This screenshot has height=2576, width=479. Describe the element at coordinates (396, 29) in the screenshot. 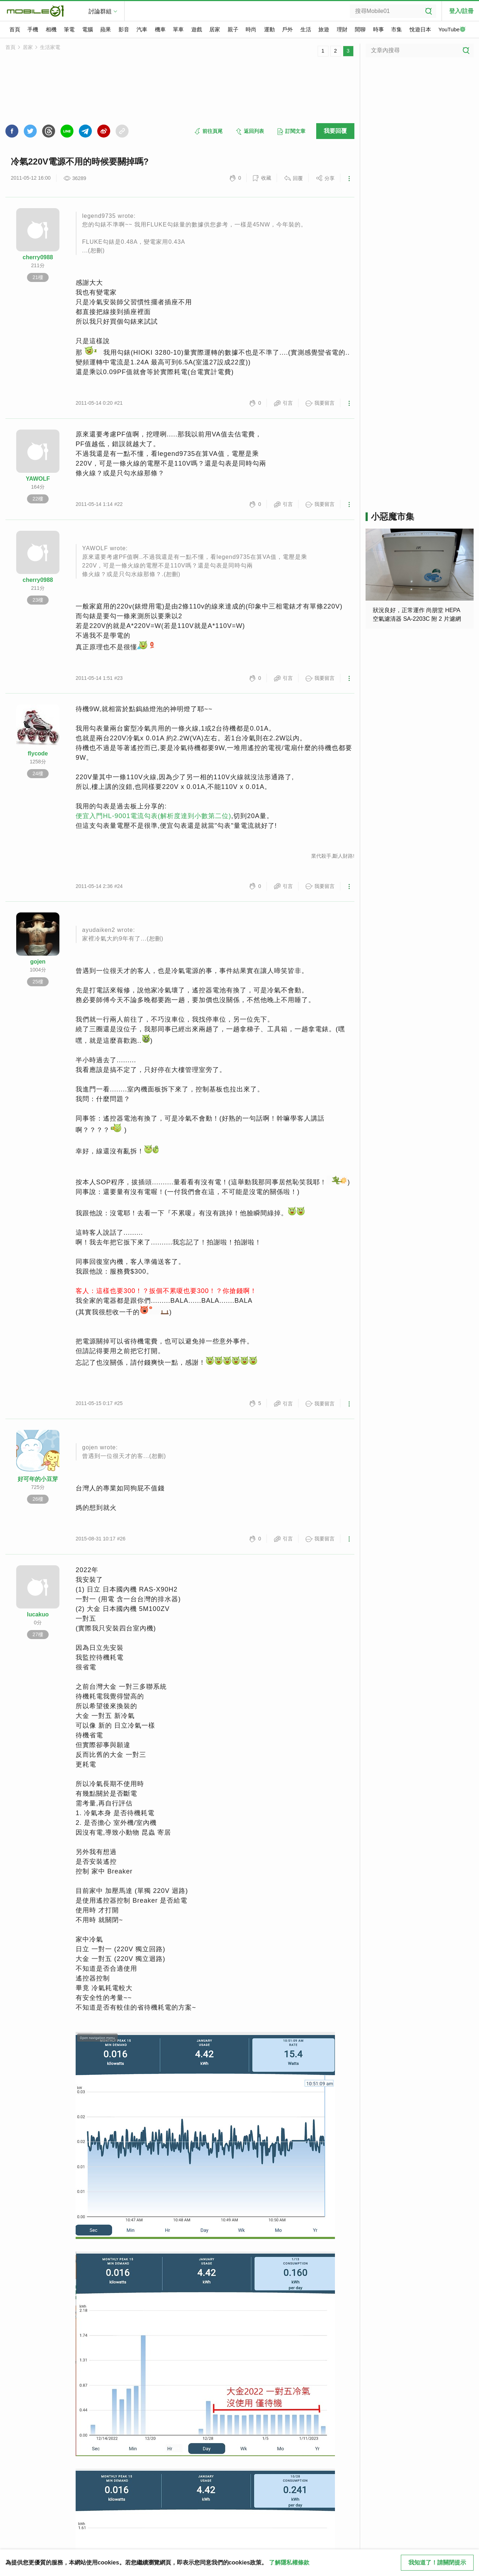

I see `市集` at that location.